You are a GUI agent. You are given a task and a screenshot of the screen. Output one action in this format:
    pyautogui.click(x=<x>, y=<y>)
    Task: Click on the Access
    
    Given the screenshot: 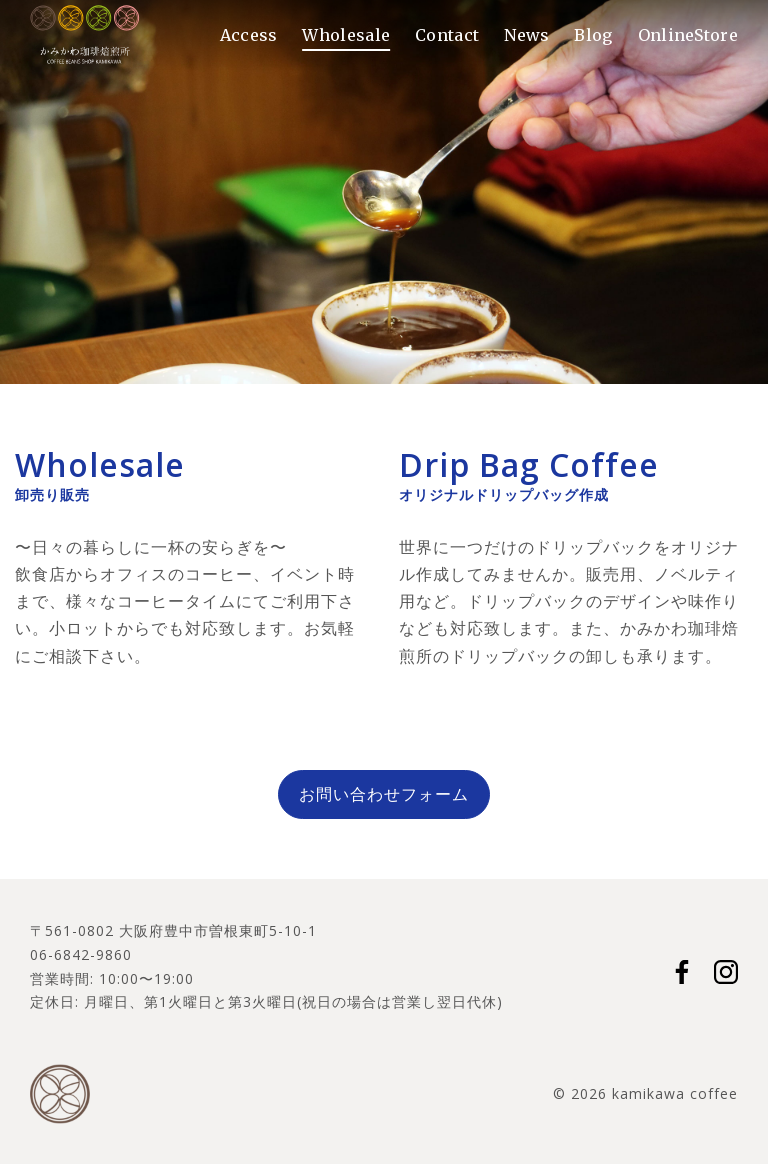 What is the action you would take?
    pyautogui.click(x=249, y=35)
    